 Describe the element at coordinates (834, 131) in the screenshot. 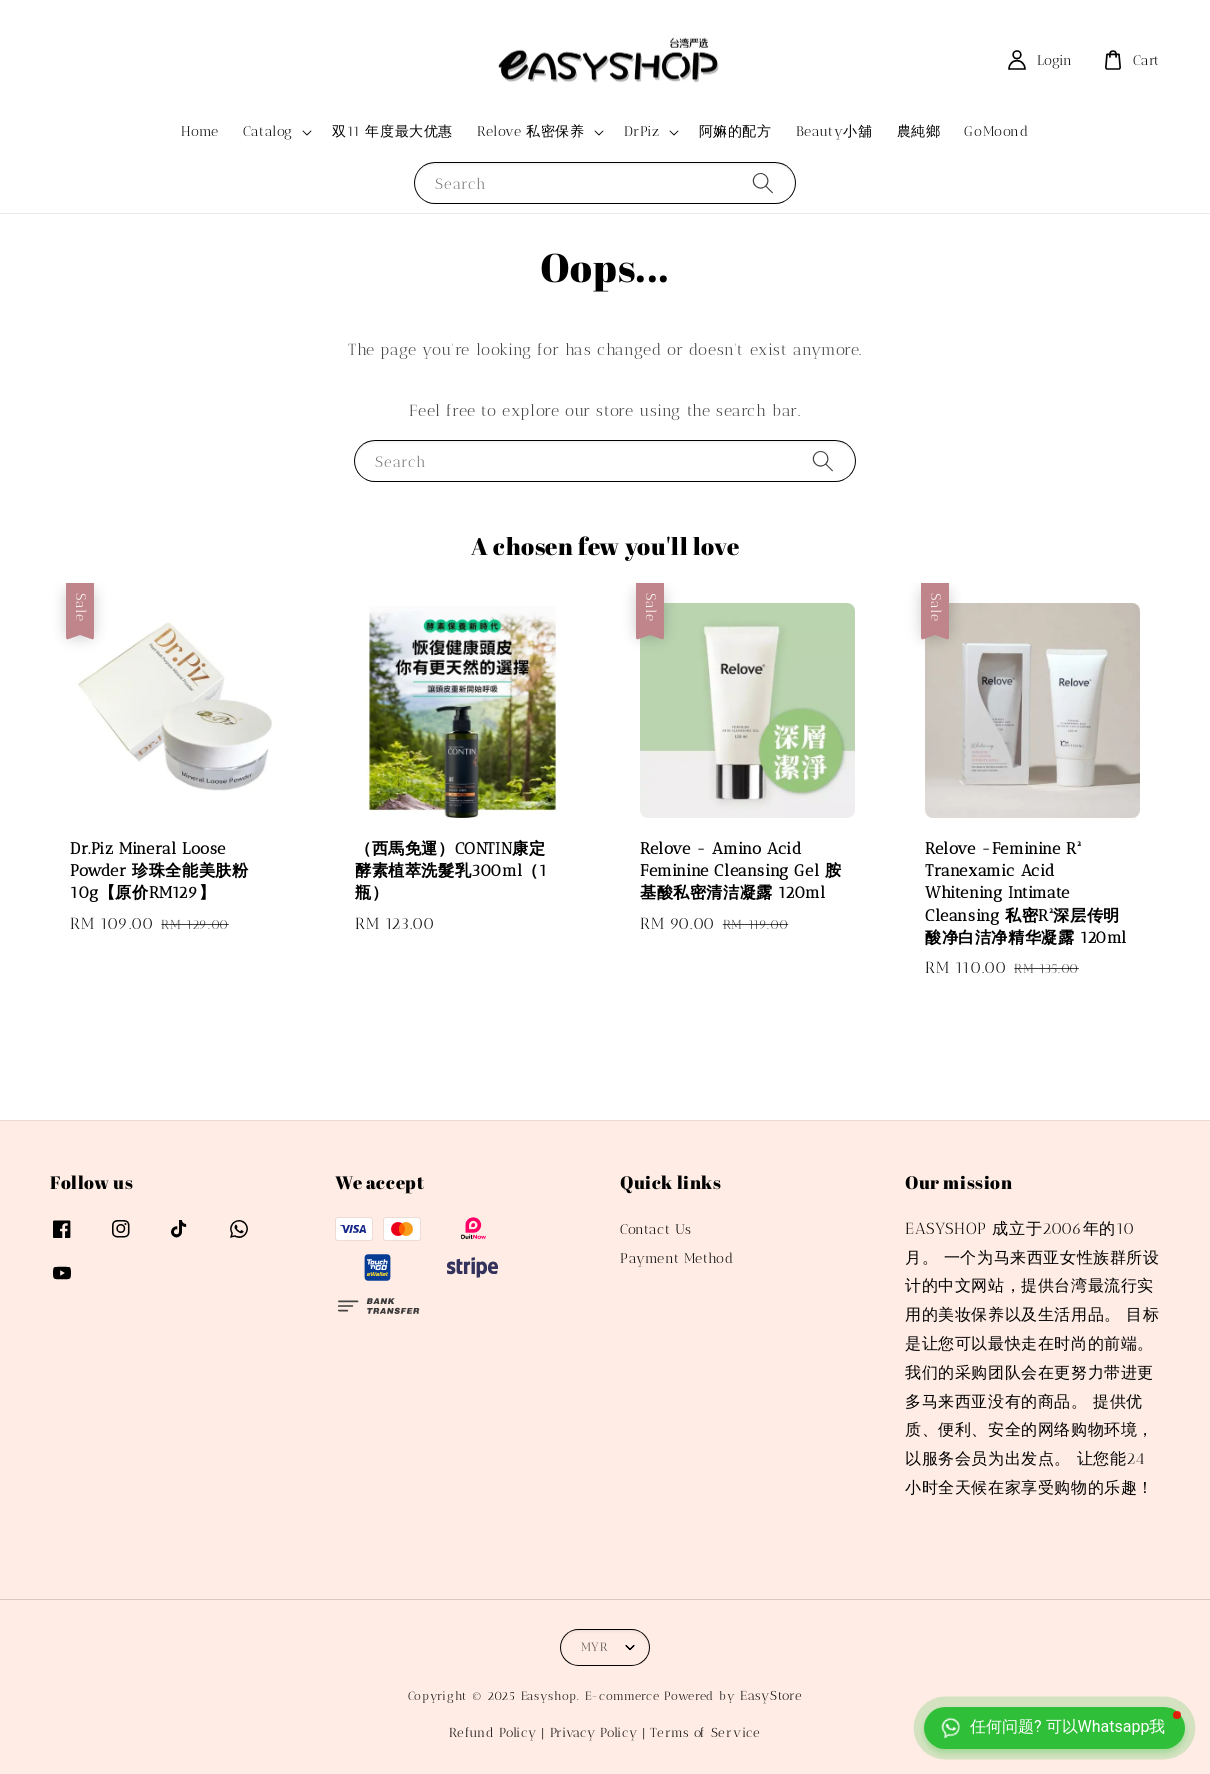

I see `Beauty小舖` at that location.